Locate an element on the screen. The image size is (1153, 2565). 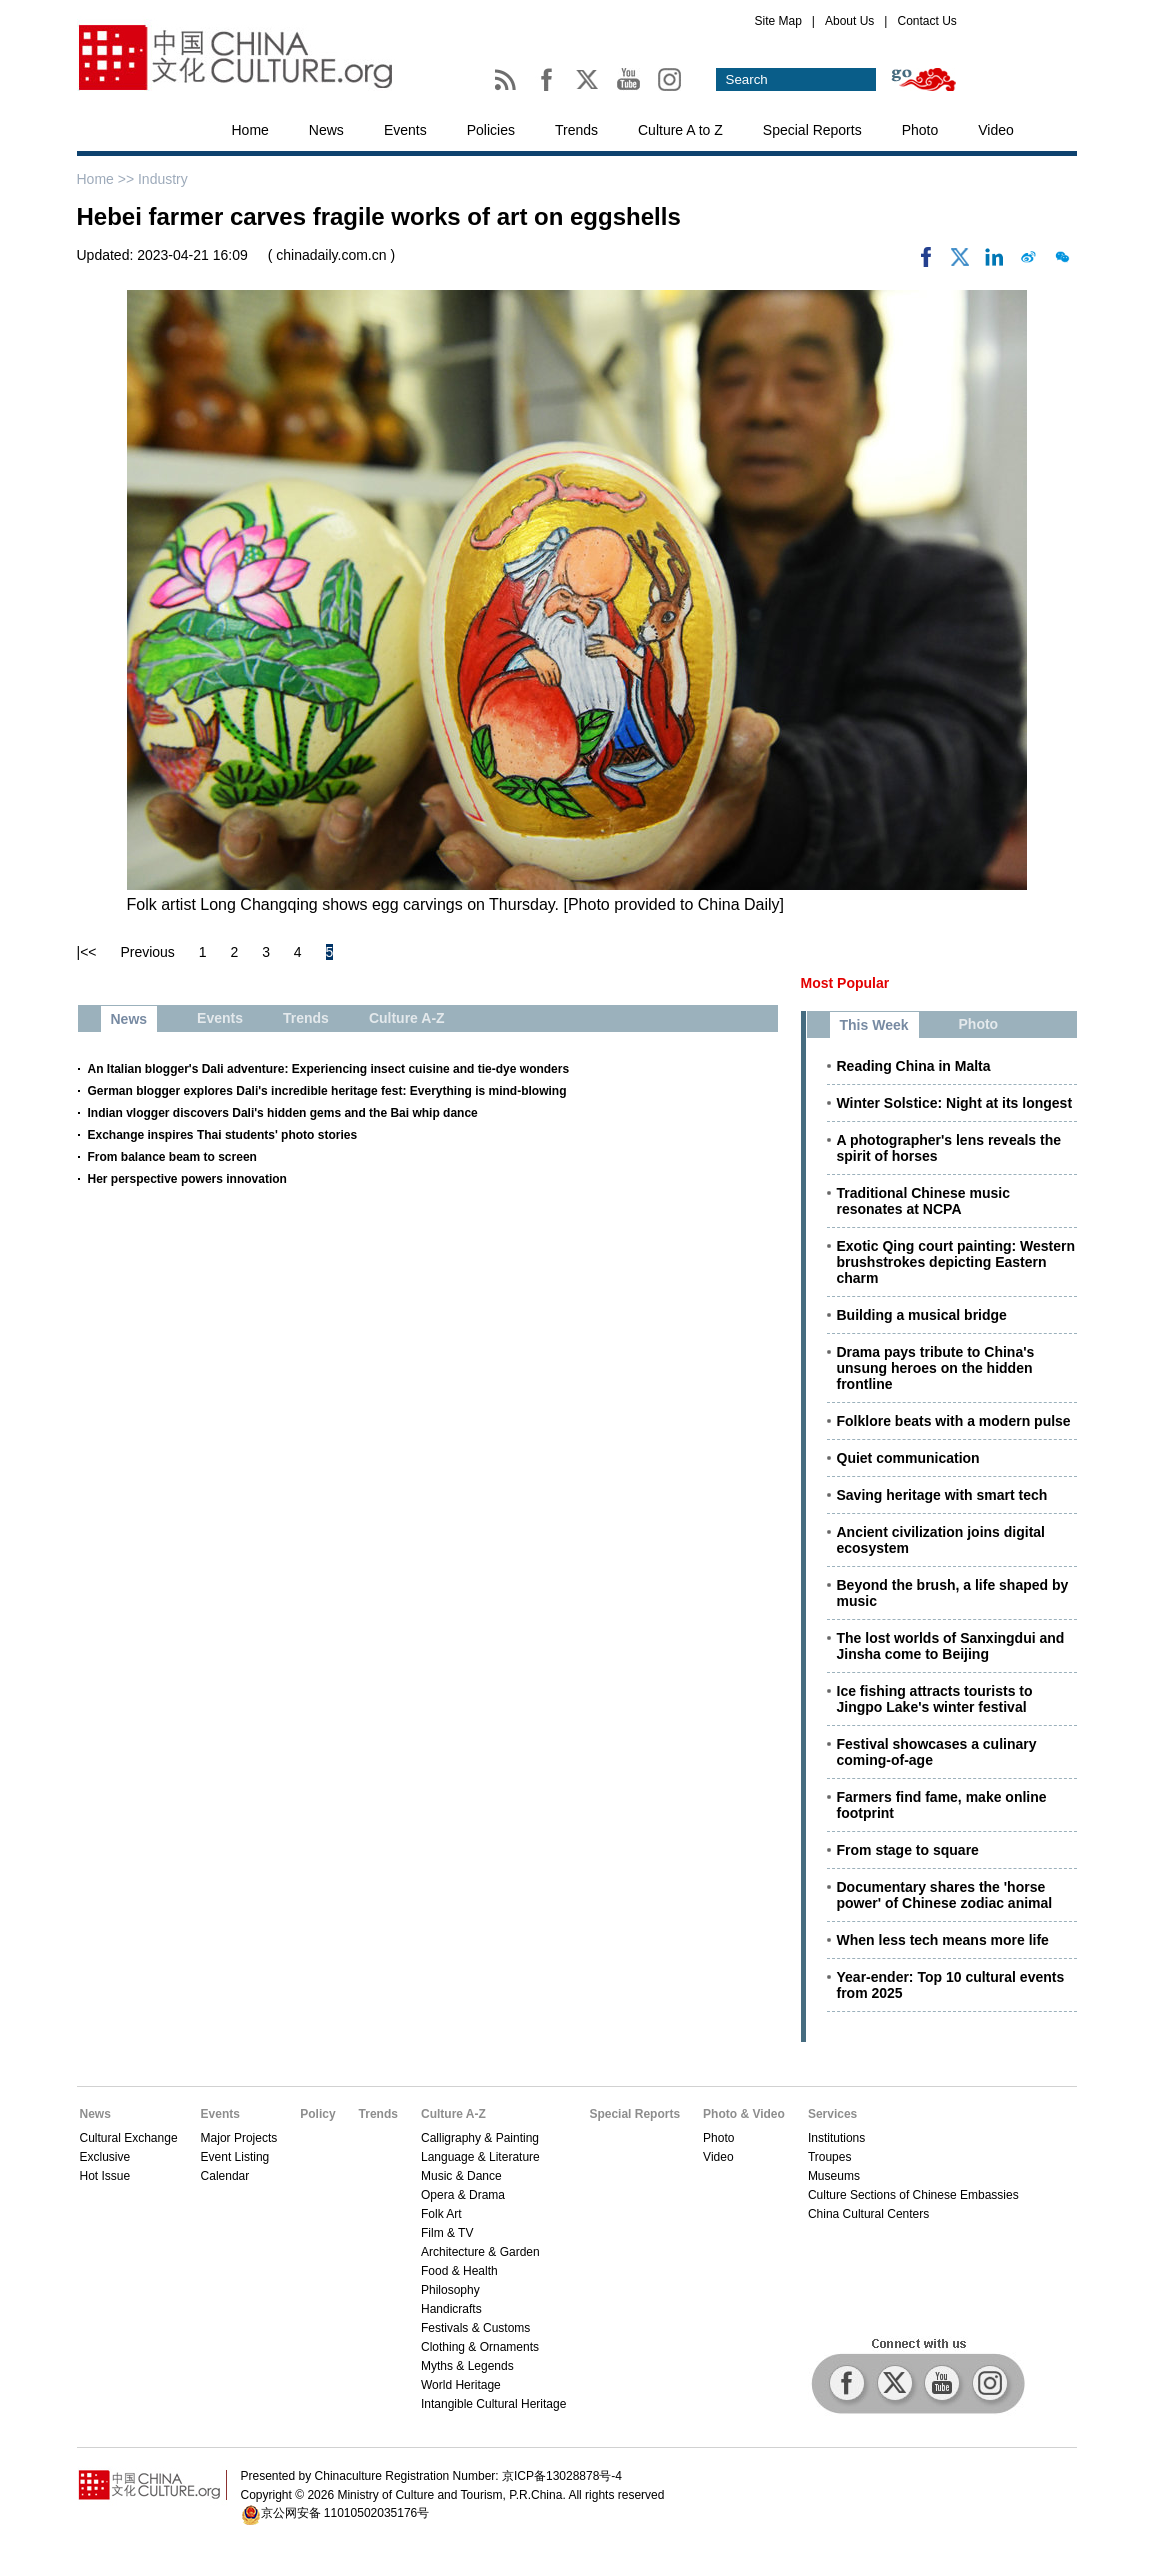
|<< is located at coordinates (87, 952).